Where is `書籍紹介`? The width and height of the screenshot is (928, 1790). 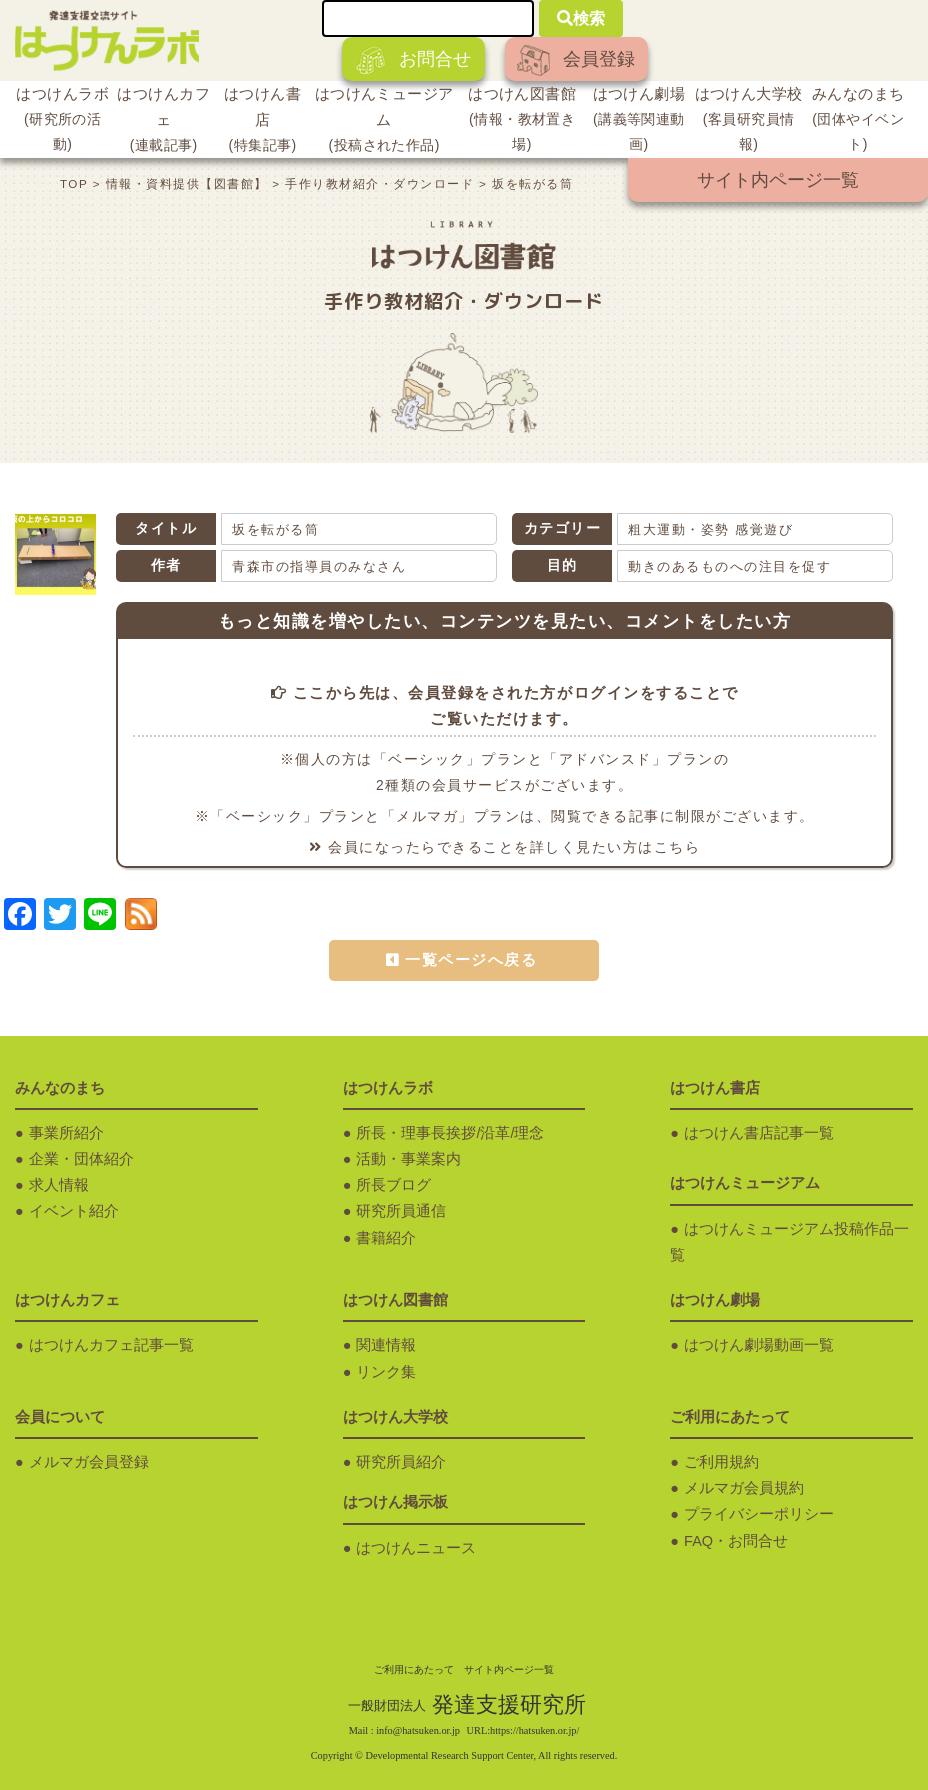 書籍紹介 is located at coordinates (386, 1238).